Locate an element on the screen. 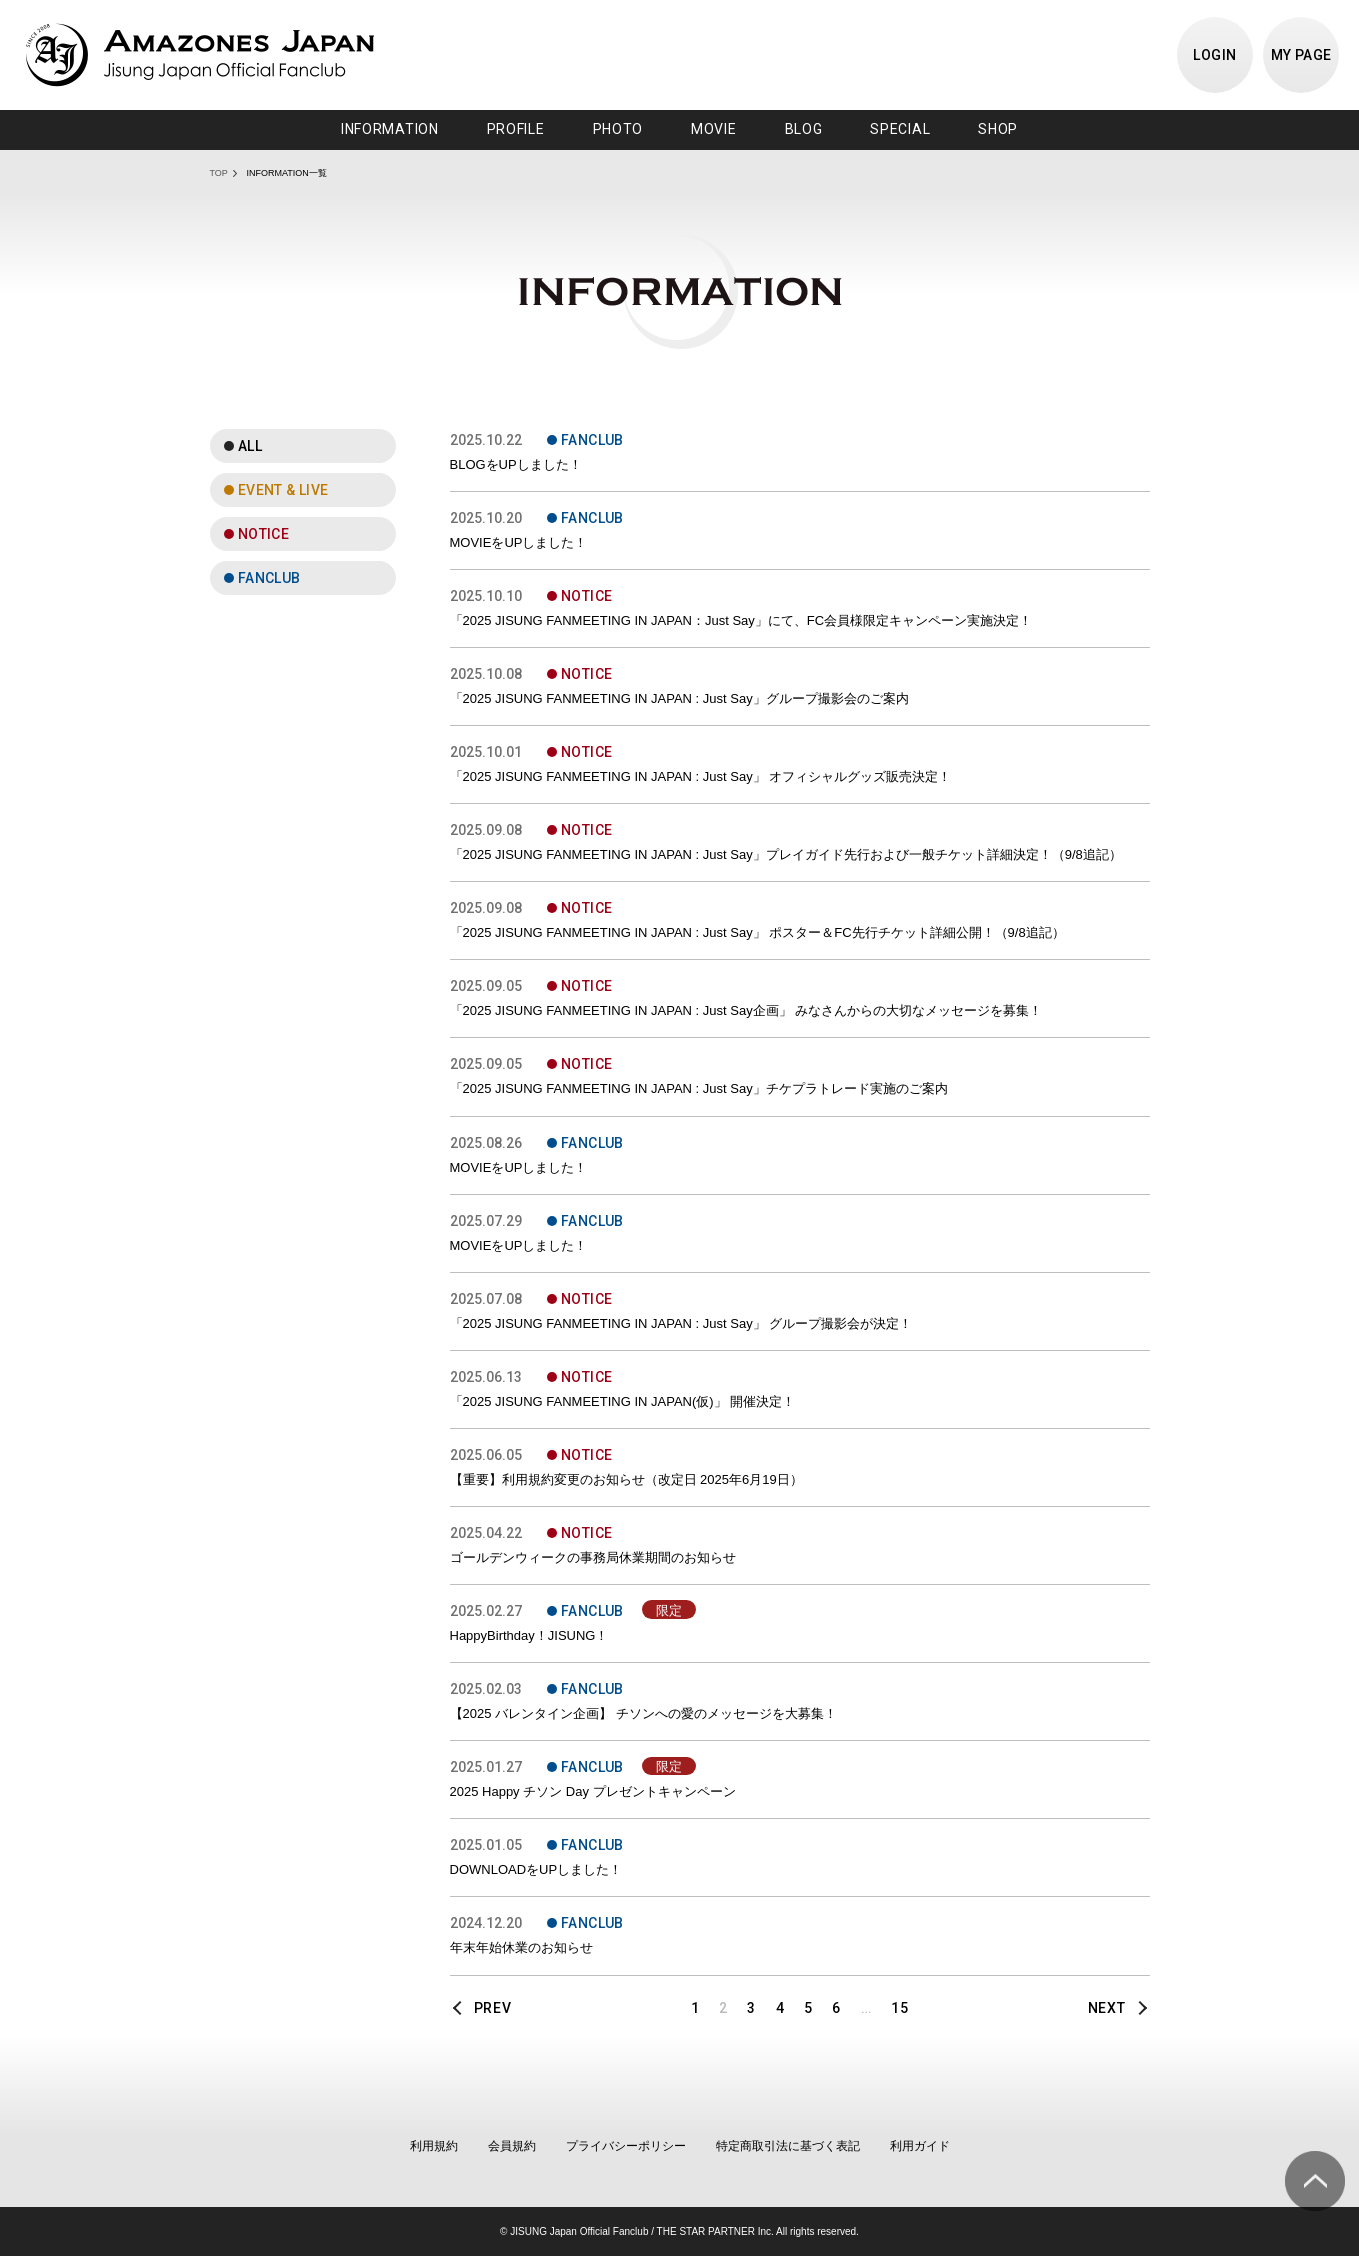  【重要】利用規約変更のお知らせ（改定日 2025年6月19日） is located at coordinates (626, 1479).